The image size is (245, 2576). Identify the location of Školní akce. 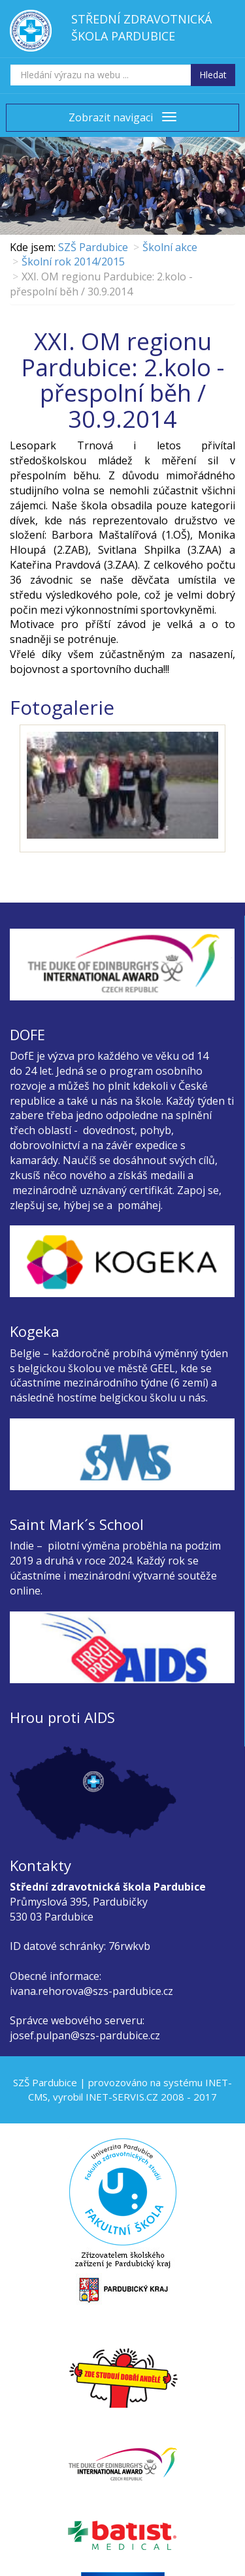
(169, 247).